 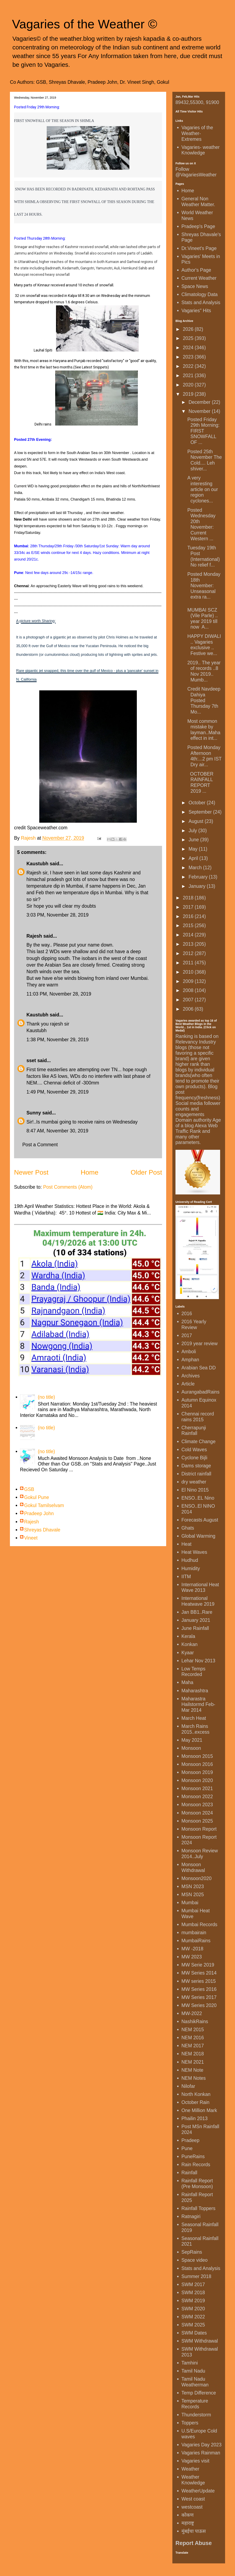 I want to click on Amphan, so click(x=190, y=1359).